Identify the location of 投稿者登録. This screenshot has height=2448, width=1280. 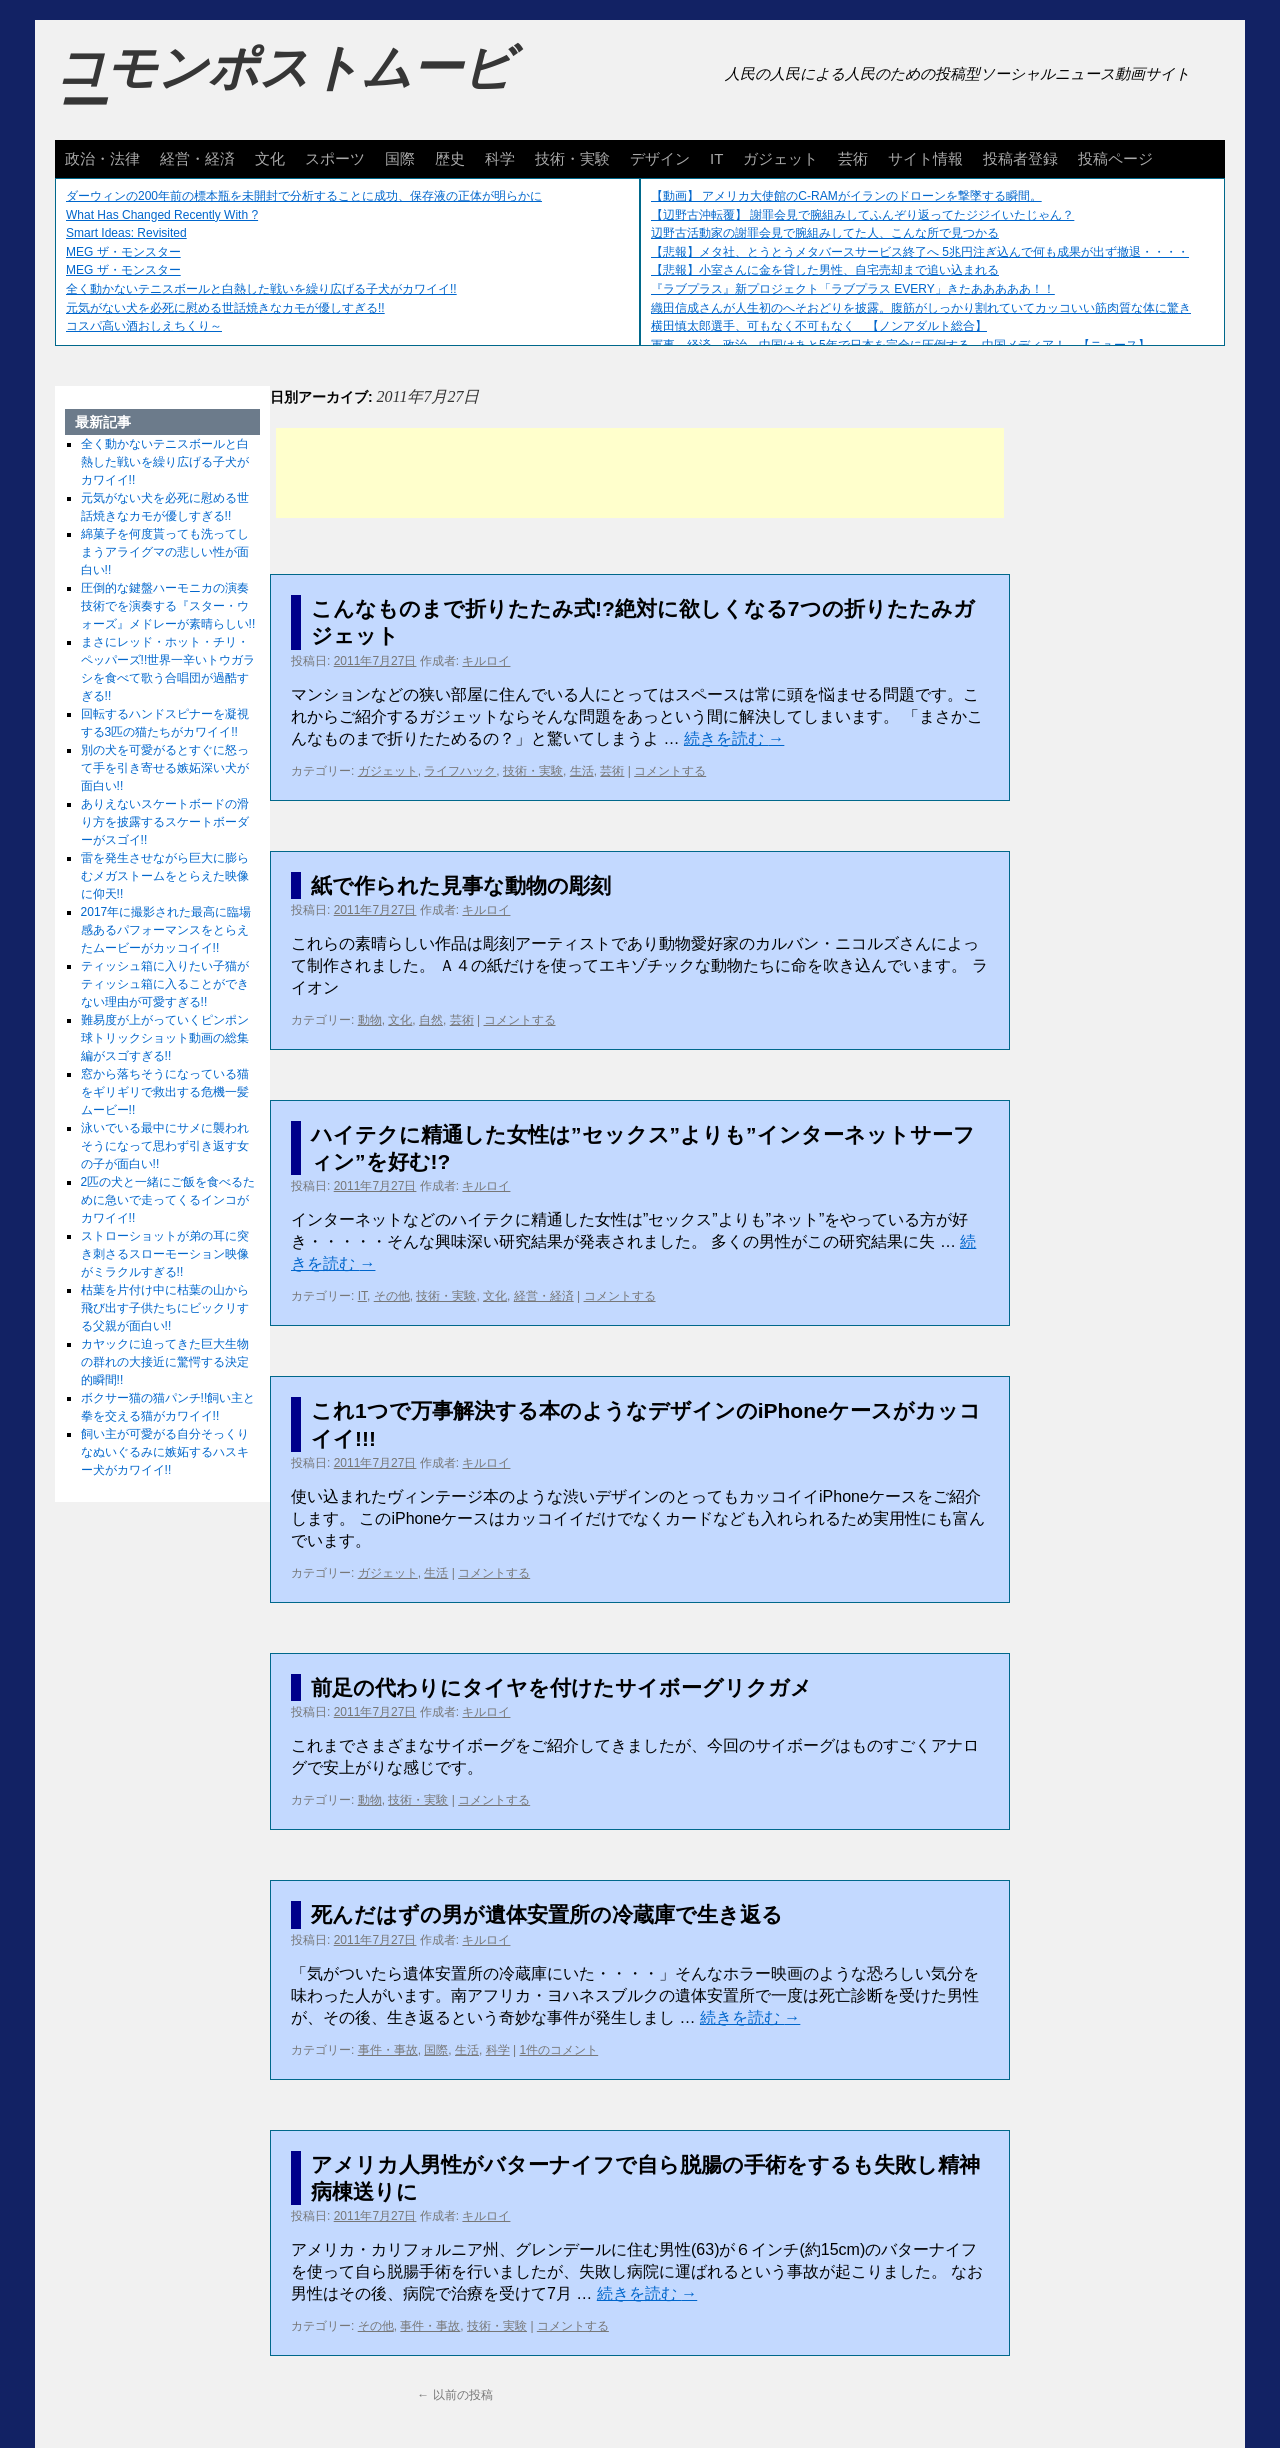
(1020, 158).